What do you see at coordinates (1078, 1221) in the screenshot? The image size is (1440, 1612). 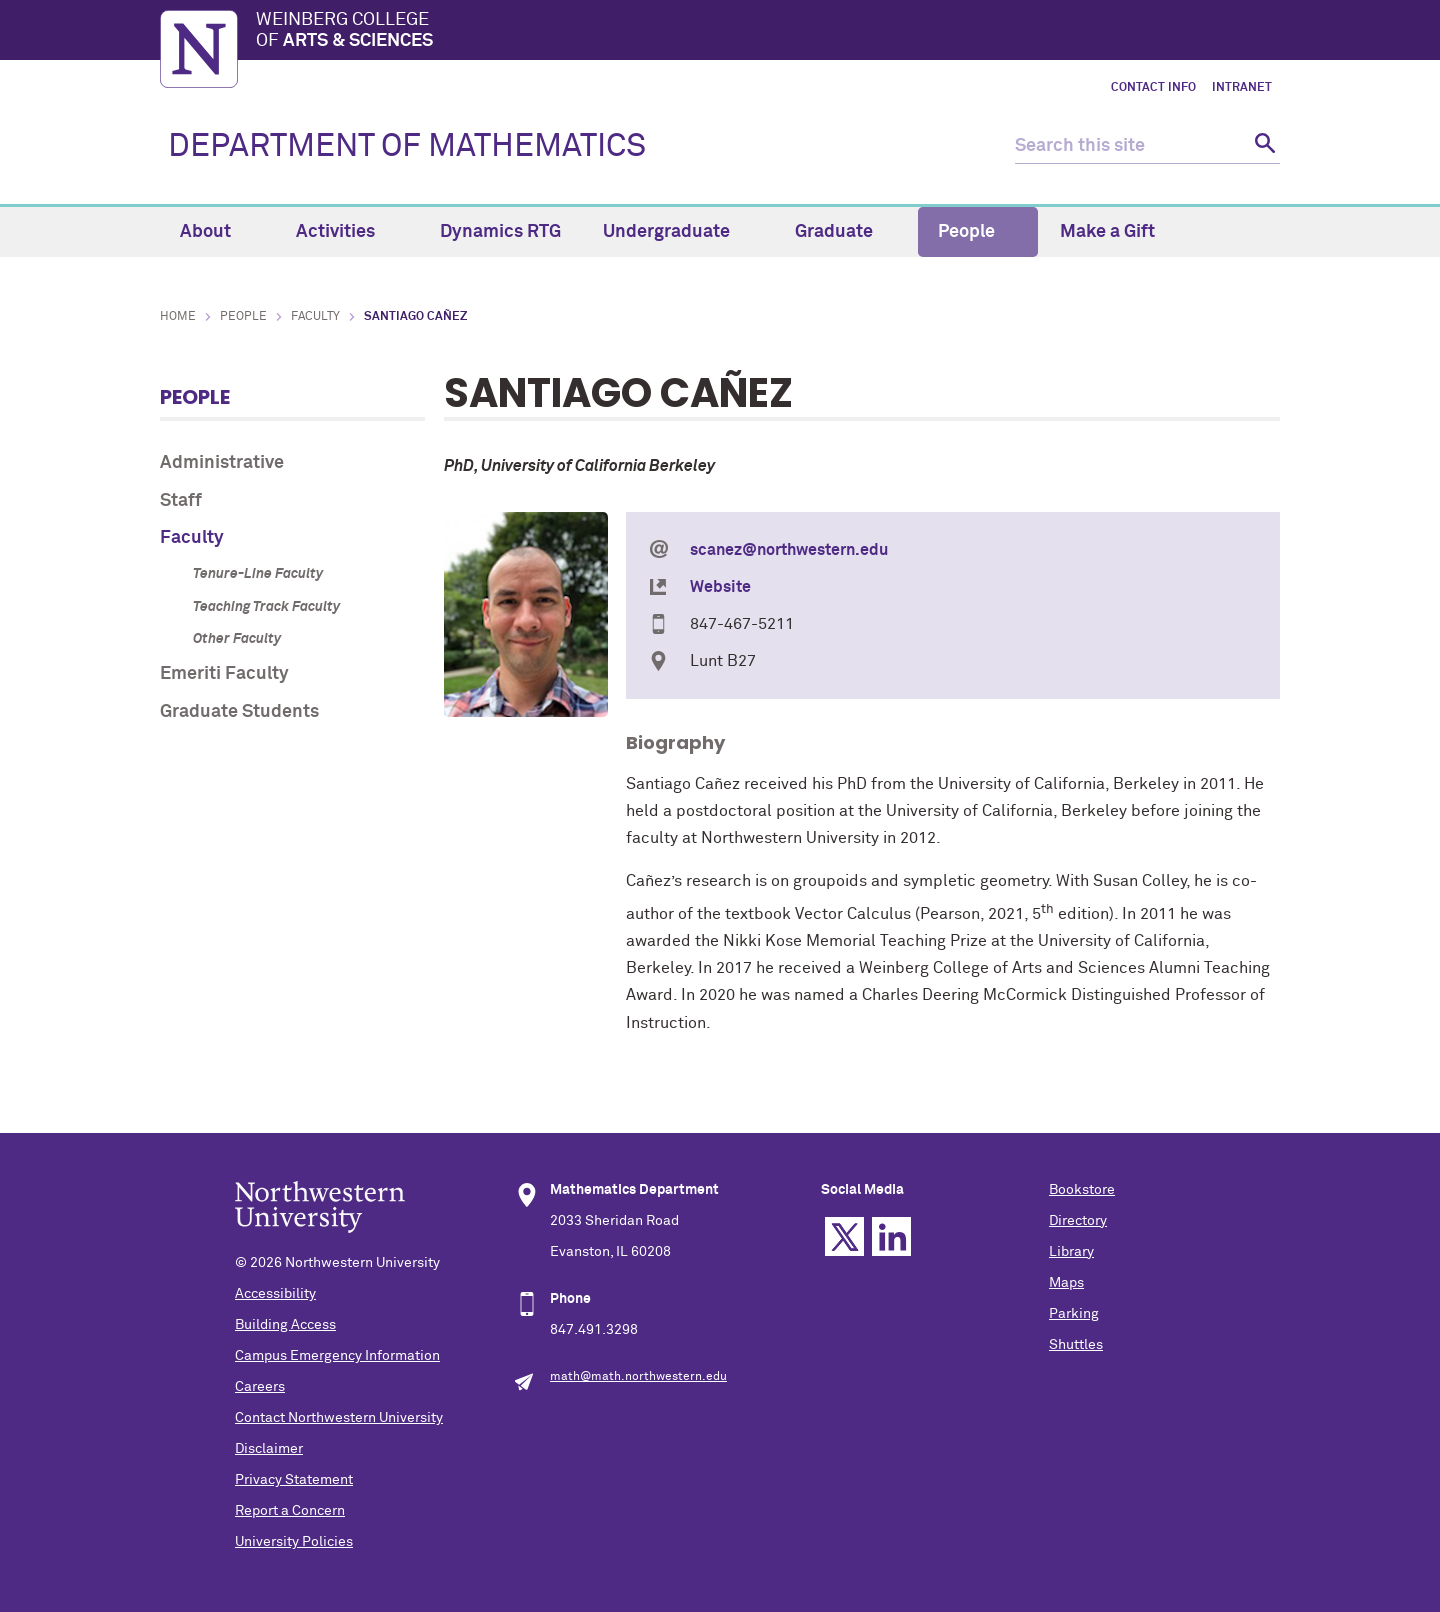 I see `Directory` at bounding box center [1078, 1221].